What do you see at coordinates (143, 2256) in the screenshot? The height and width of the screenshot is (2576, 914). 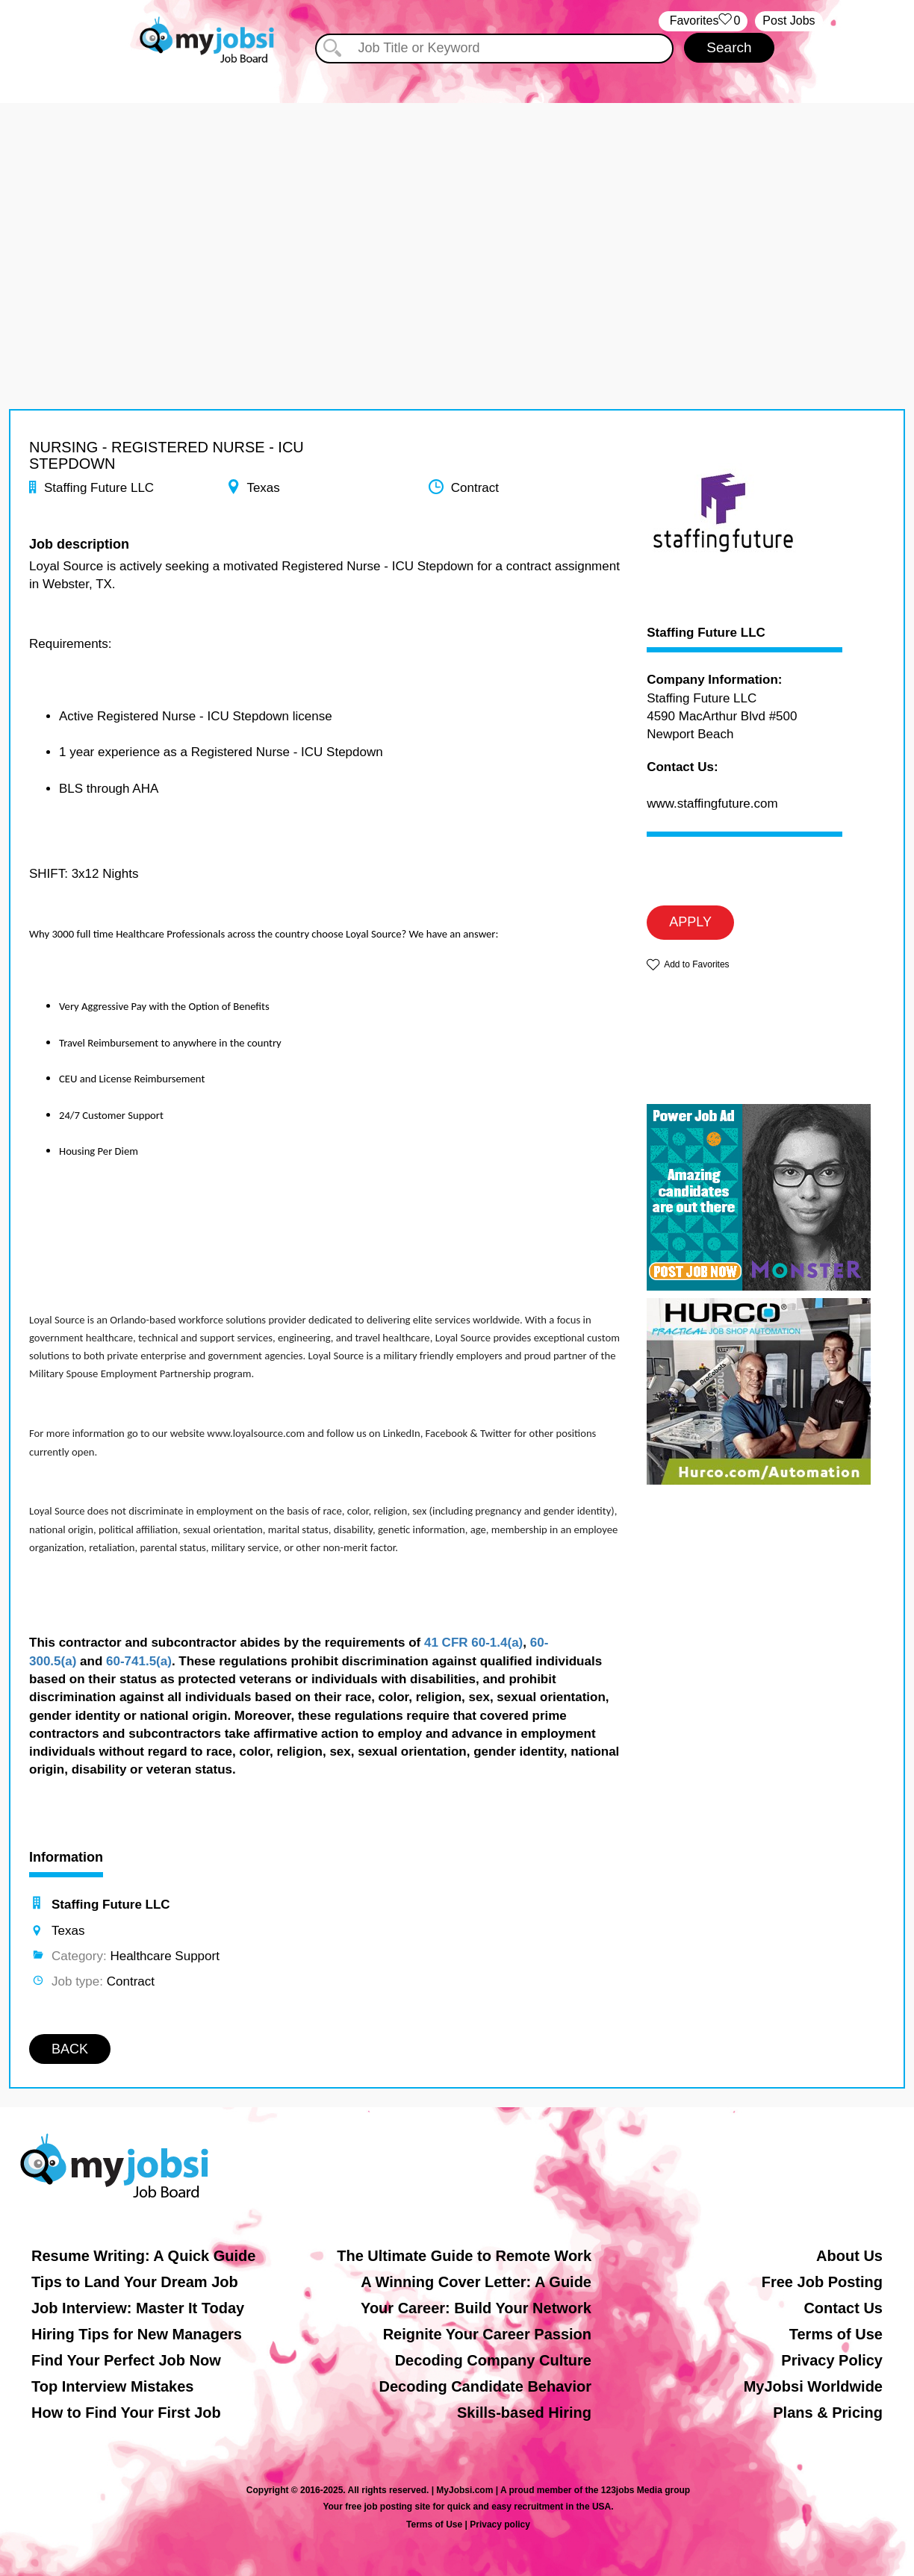 I see `Resume Writing: A Quick Guide` at bounding box center [143, 2256].